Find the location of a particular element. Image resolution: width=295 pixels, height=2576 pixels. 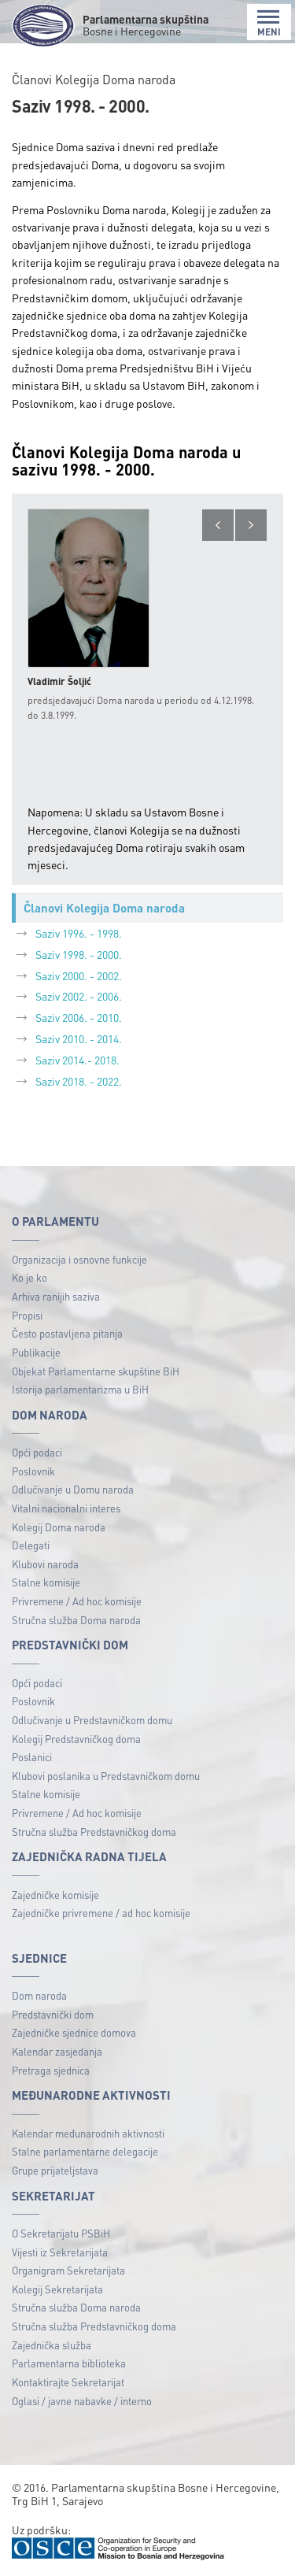

Oglasi / javne nabavke / interno is located at coordinates (82, 2401).